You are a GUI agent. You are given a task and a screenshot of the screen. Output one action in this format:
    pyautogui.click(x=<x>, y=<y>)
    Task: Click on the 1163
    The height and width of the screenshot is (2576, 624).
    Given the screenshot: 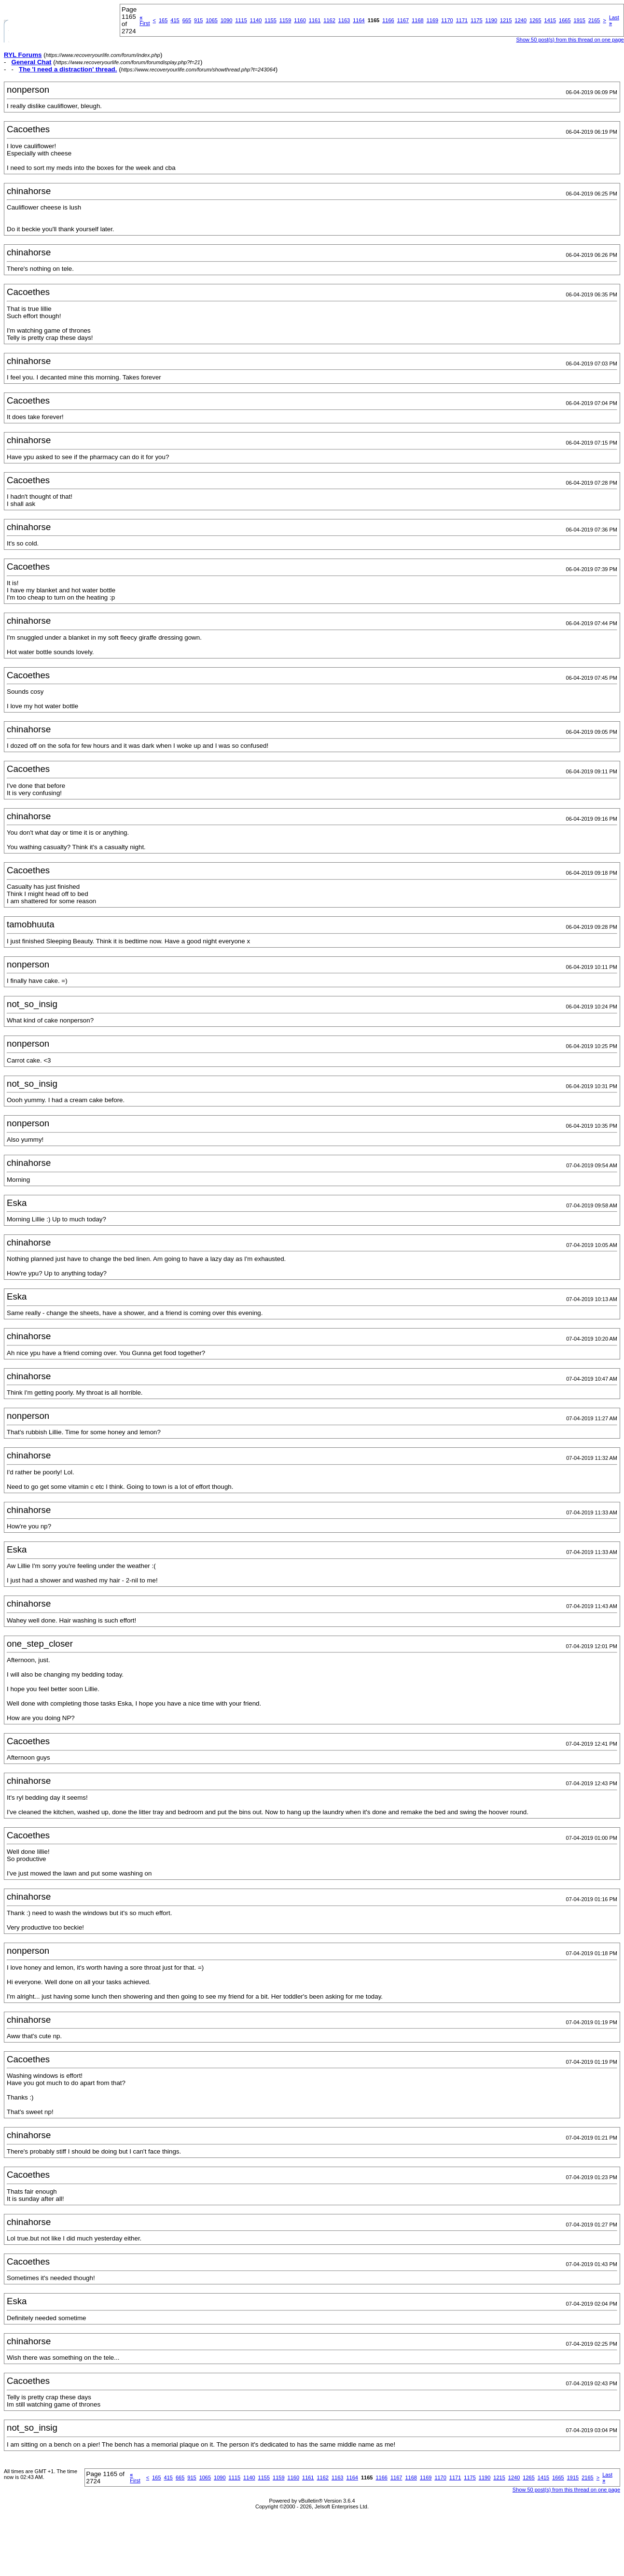 What is the action you would take?
    pyautogui.click(x=344, y=20)
    